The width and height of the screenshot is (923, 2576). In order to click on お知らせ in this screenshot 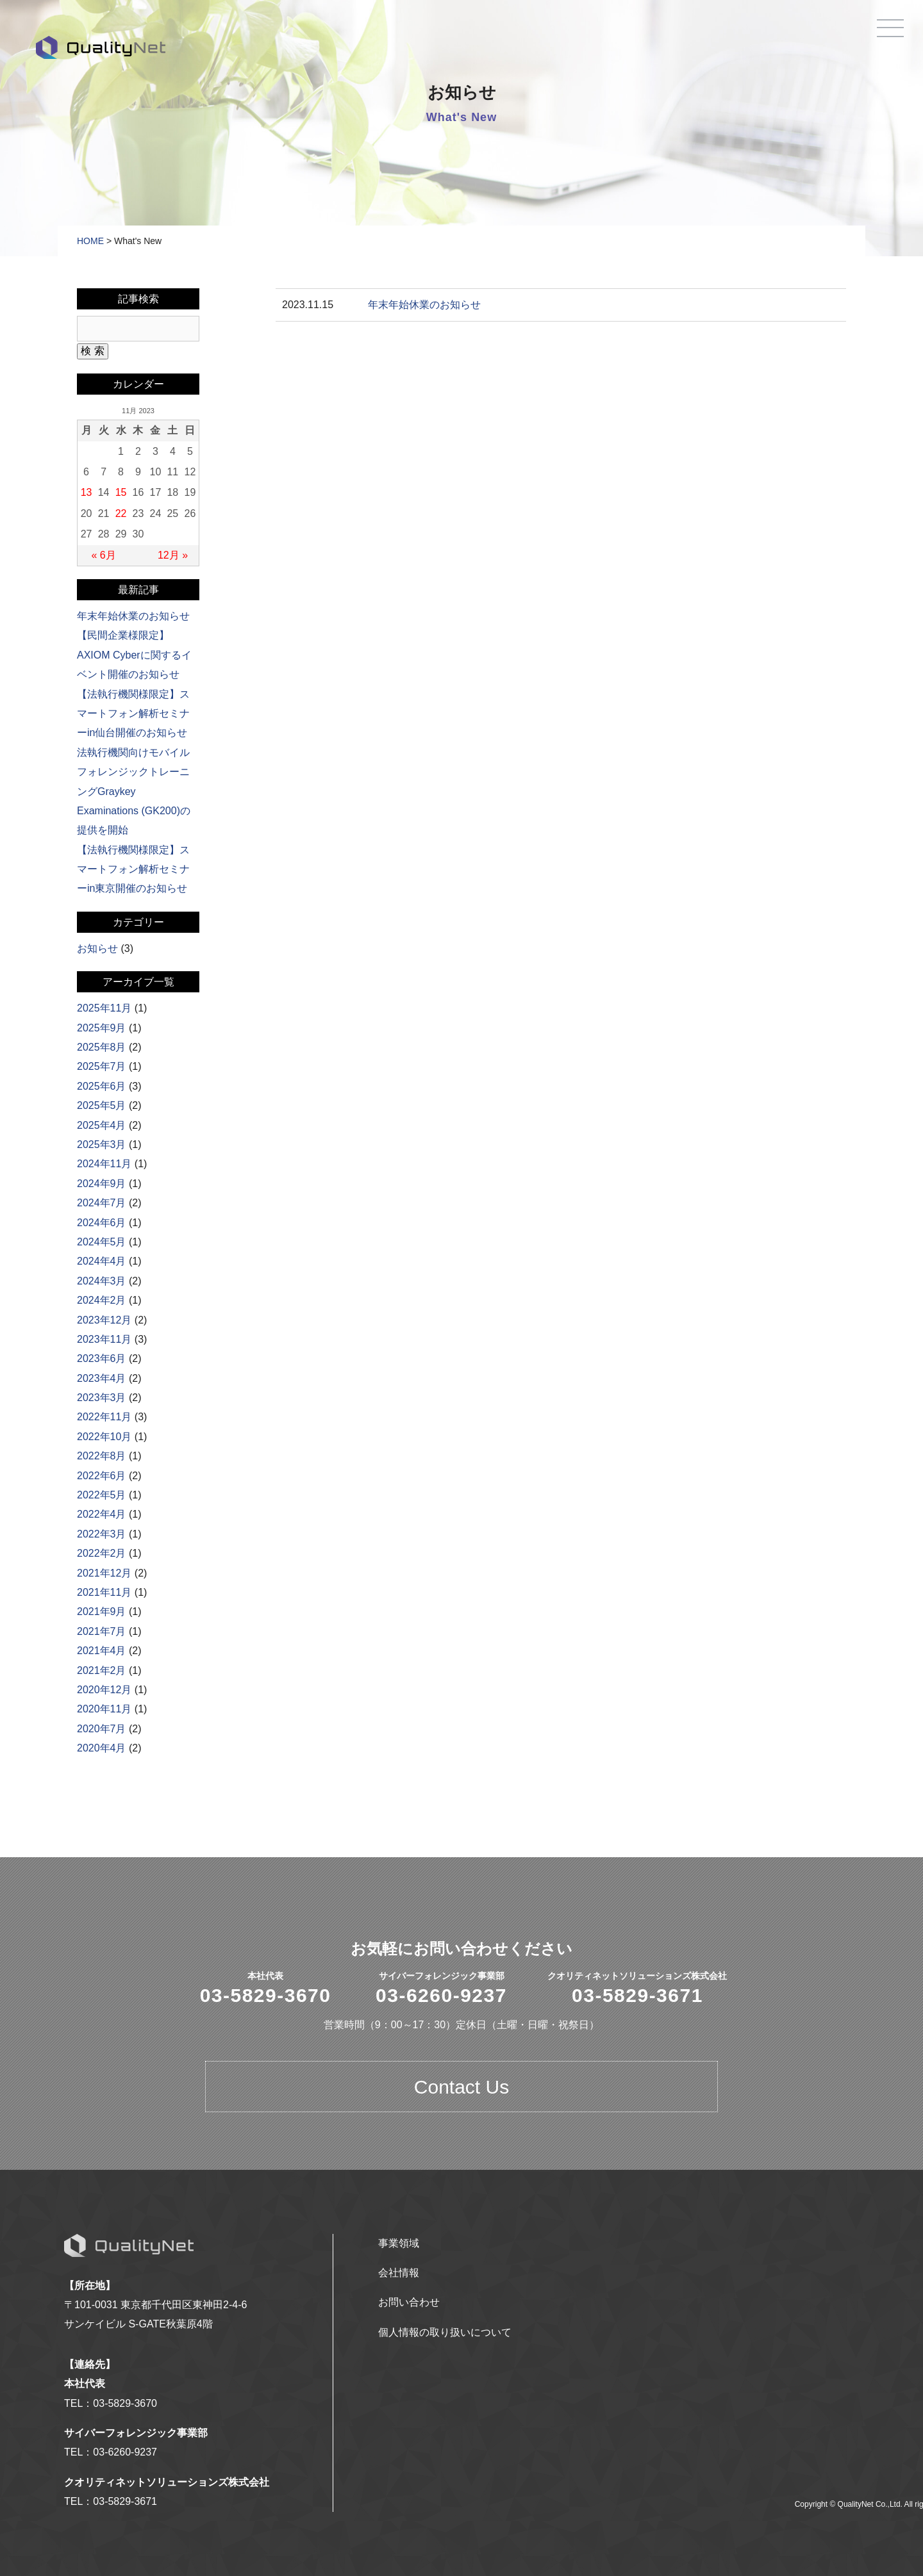, I will do `click(97, 948)`.